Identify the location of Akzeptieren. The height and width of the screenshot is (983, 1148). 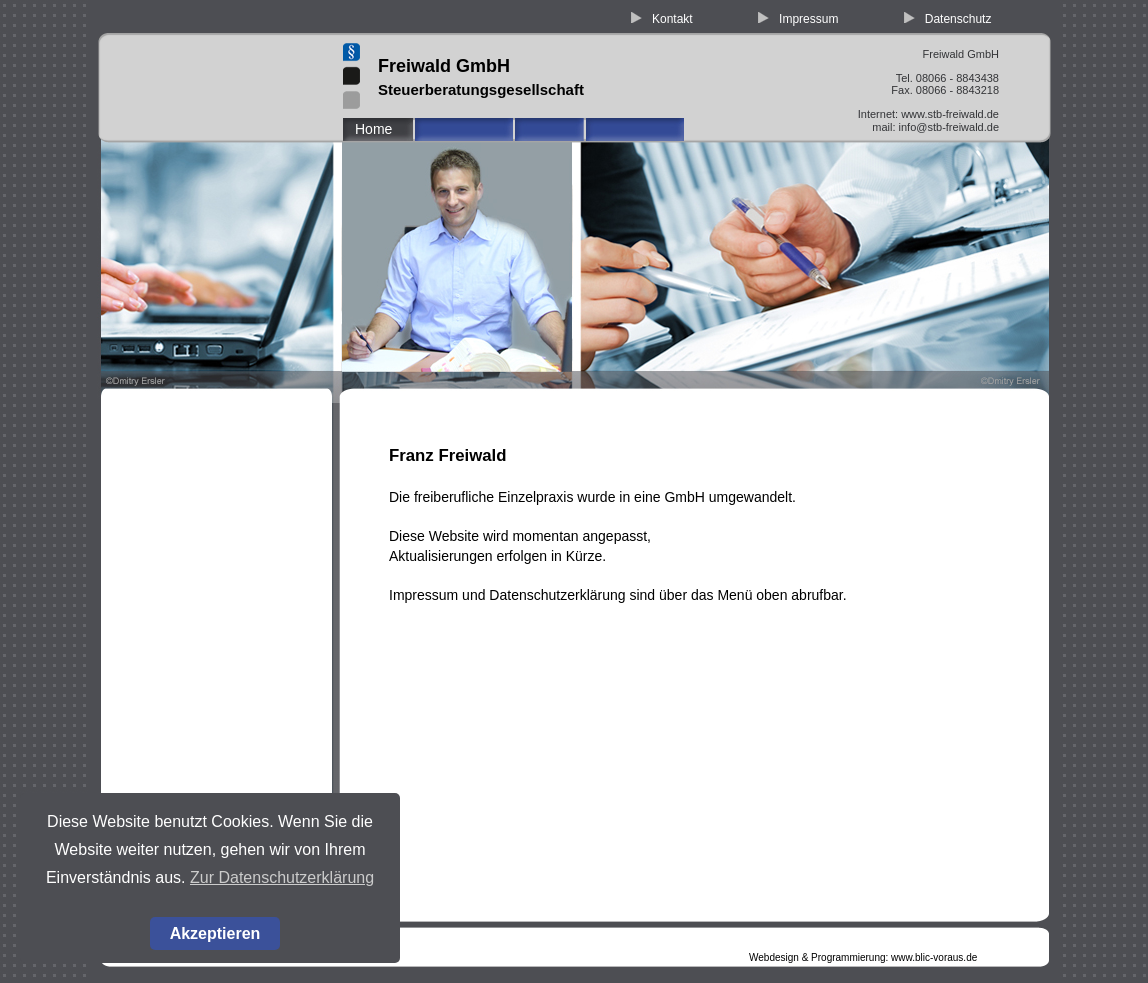
(215, 933).